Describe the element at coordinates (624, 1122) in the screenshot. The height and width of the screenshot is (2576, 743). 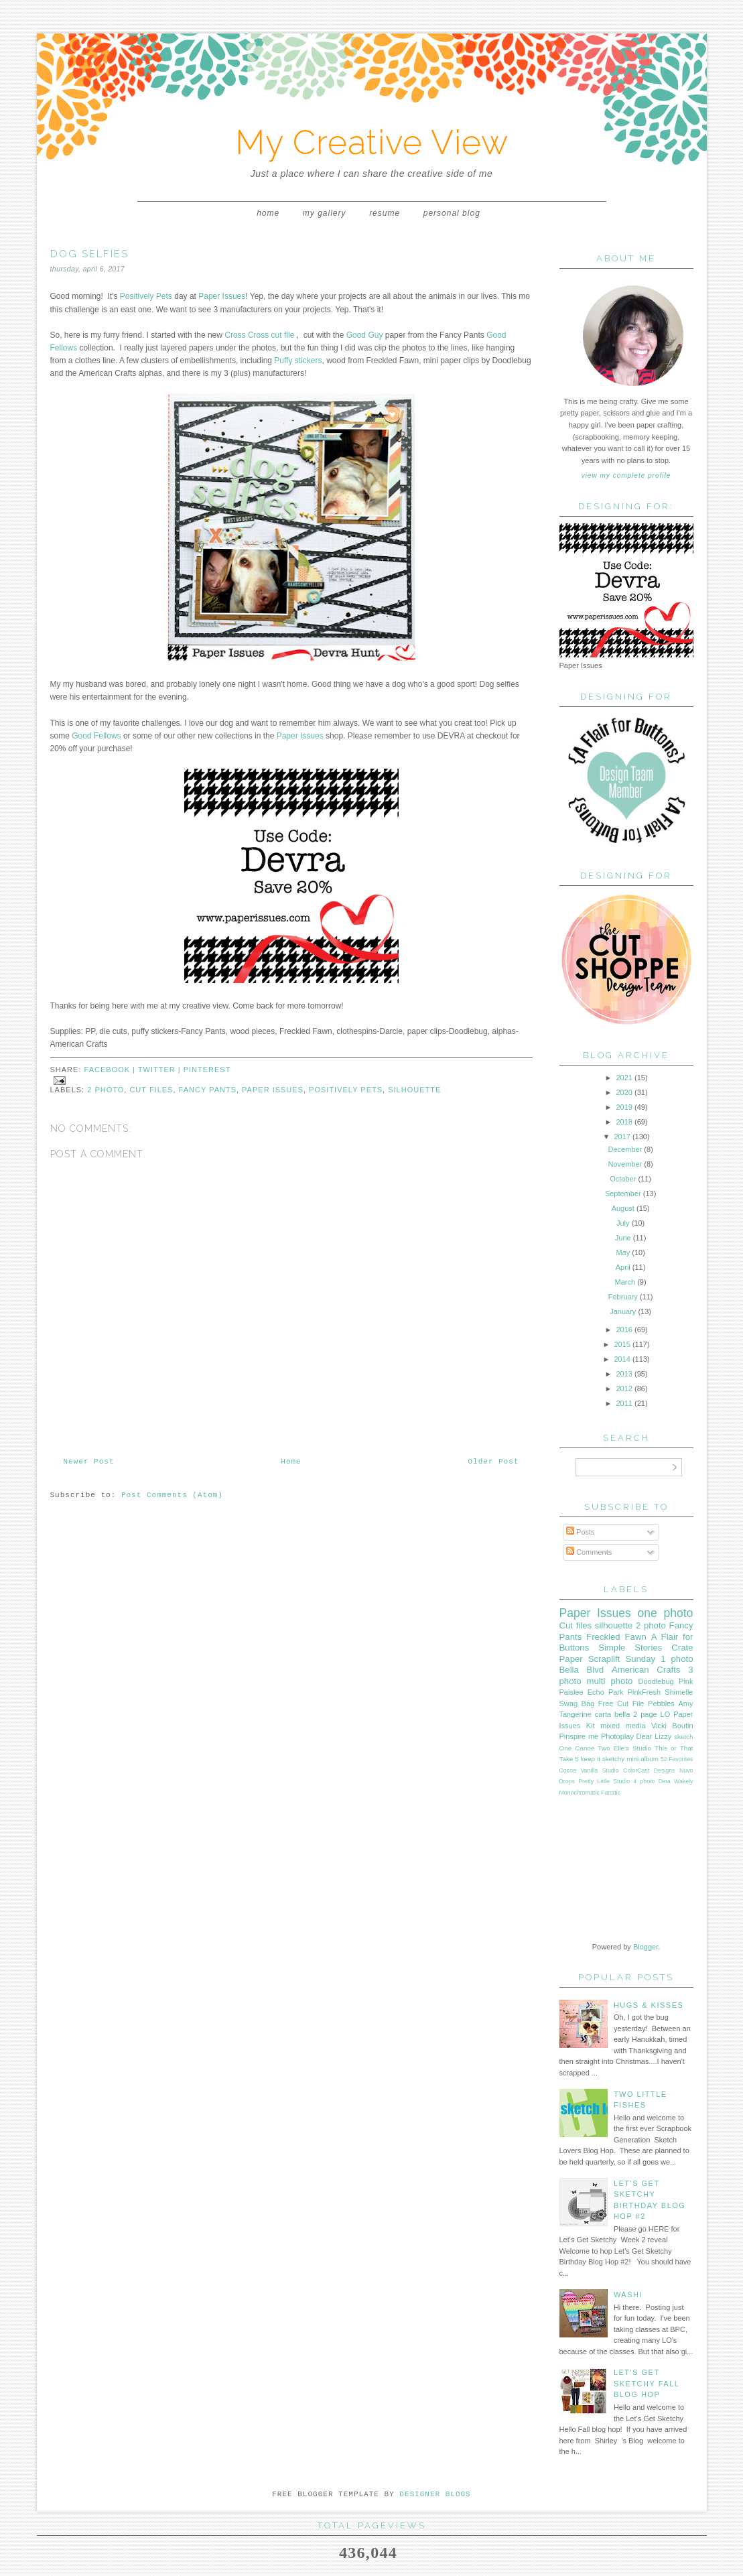
I see `2018` at that location.